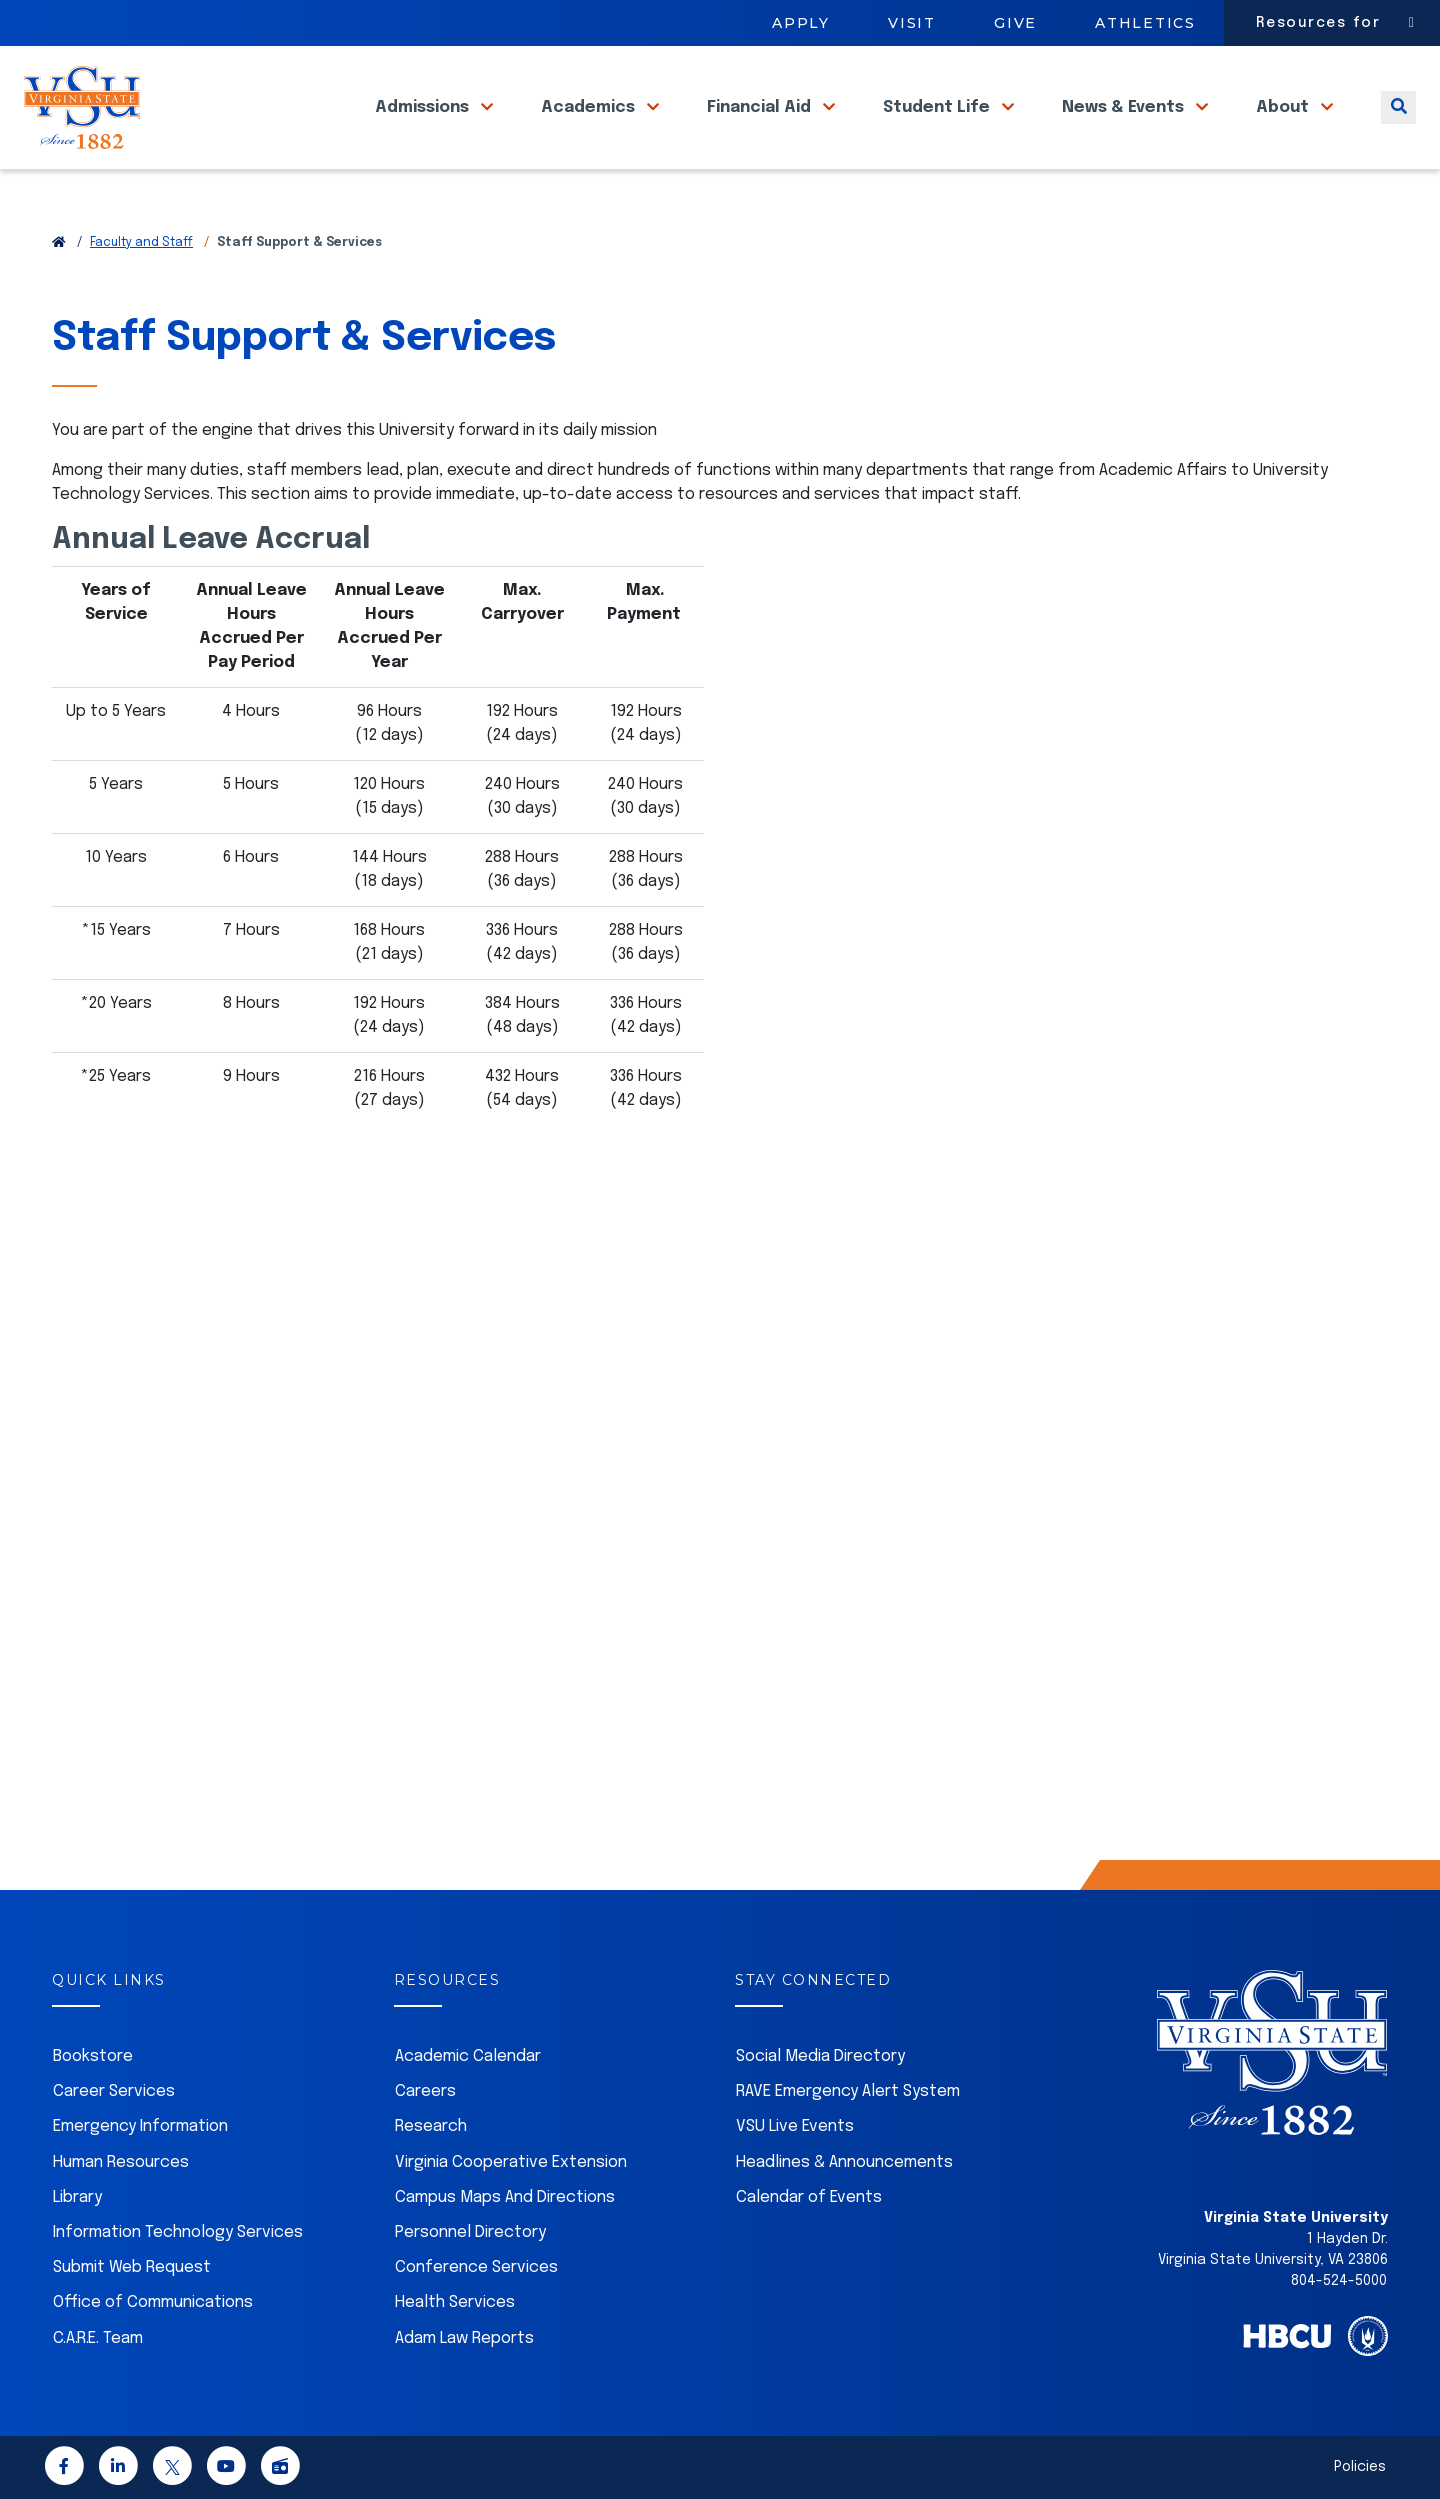 Image resolution: width=1440 pixels, height=2499 pixels. I want to click on Academic Calendar, so click(468, 2056).